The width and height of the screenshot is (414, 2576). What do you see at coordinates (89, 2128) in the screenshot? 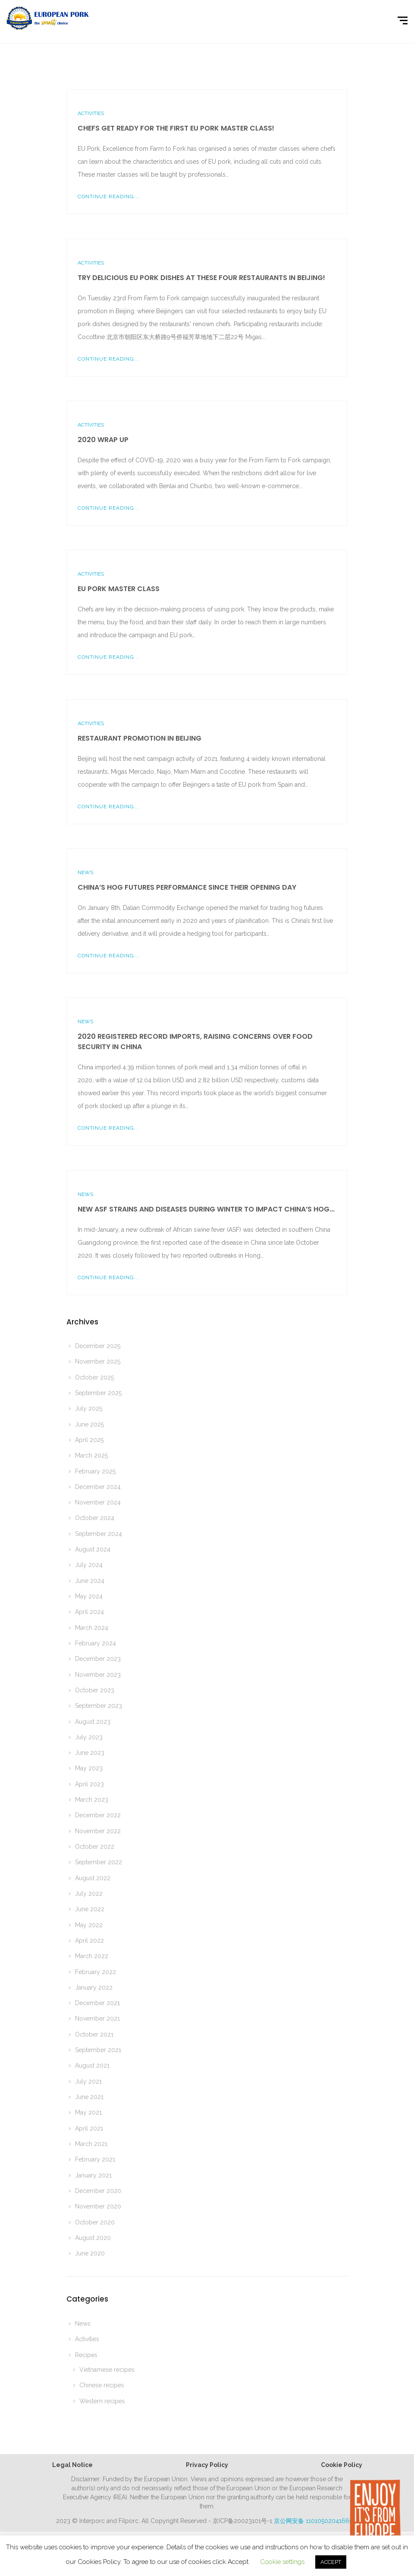
I see `April 2021` at bounding box center [89, 2128].